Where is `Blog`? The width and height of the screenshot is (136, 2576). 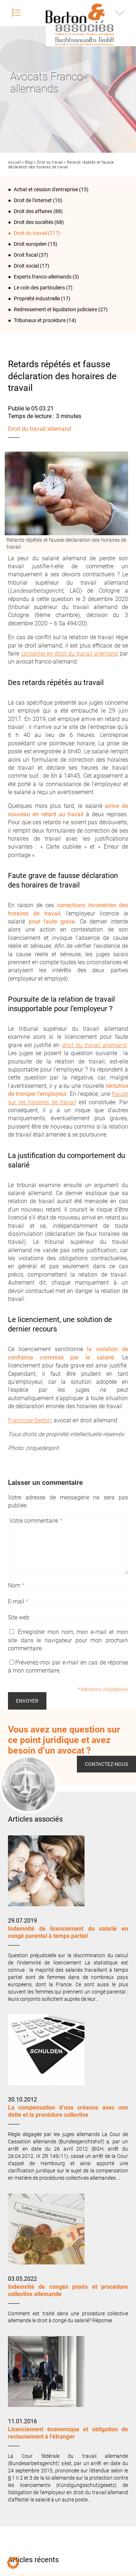 Blog is located at coordinates (29, 162).